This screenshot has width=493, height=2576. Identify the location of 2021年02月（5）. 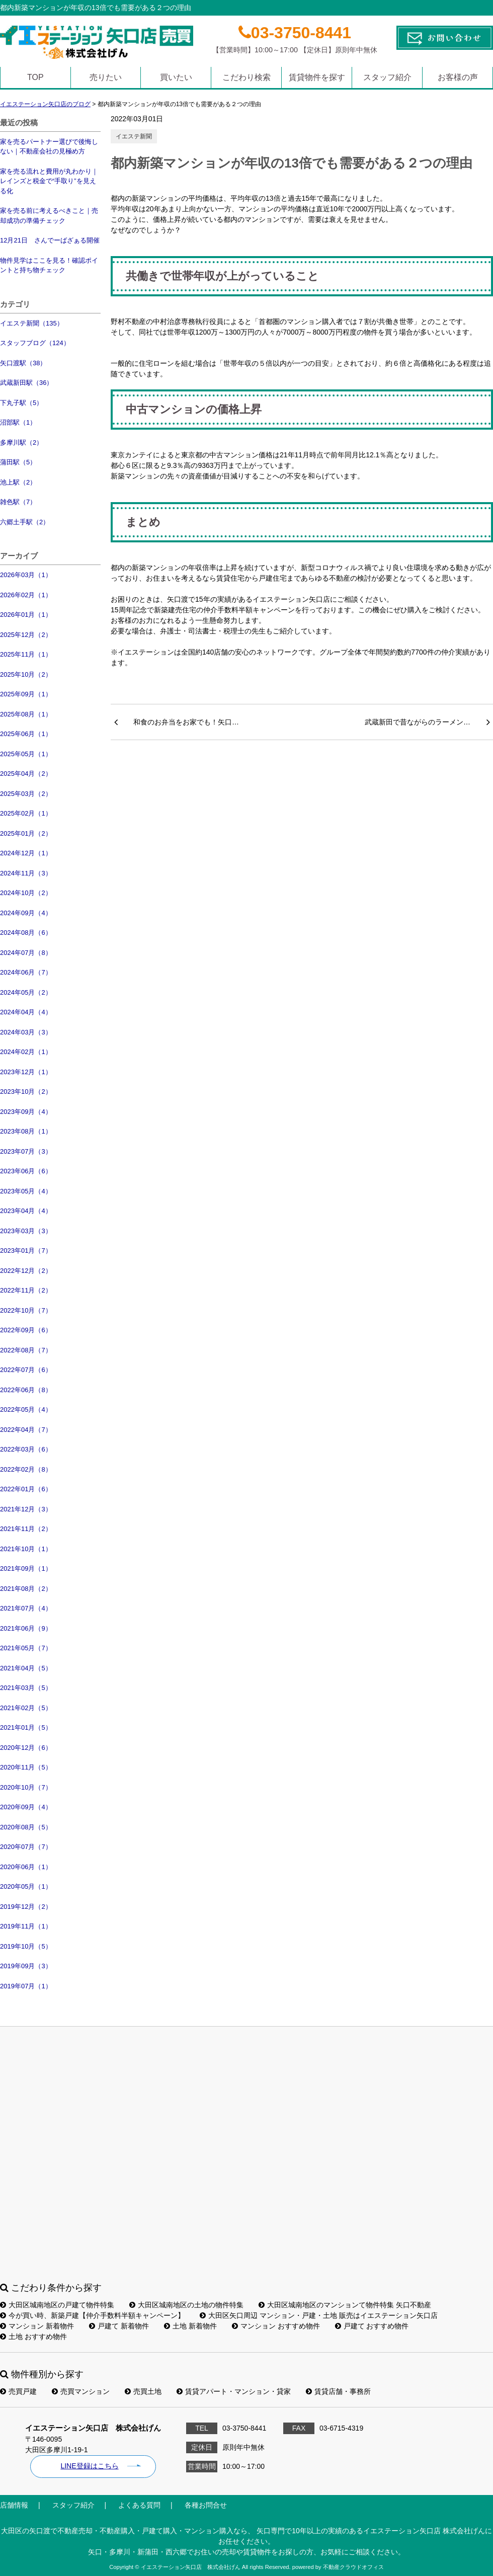
(26, 1708).